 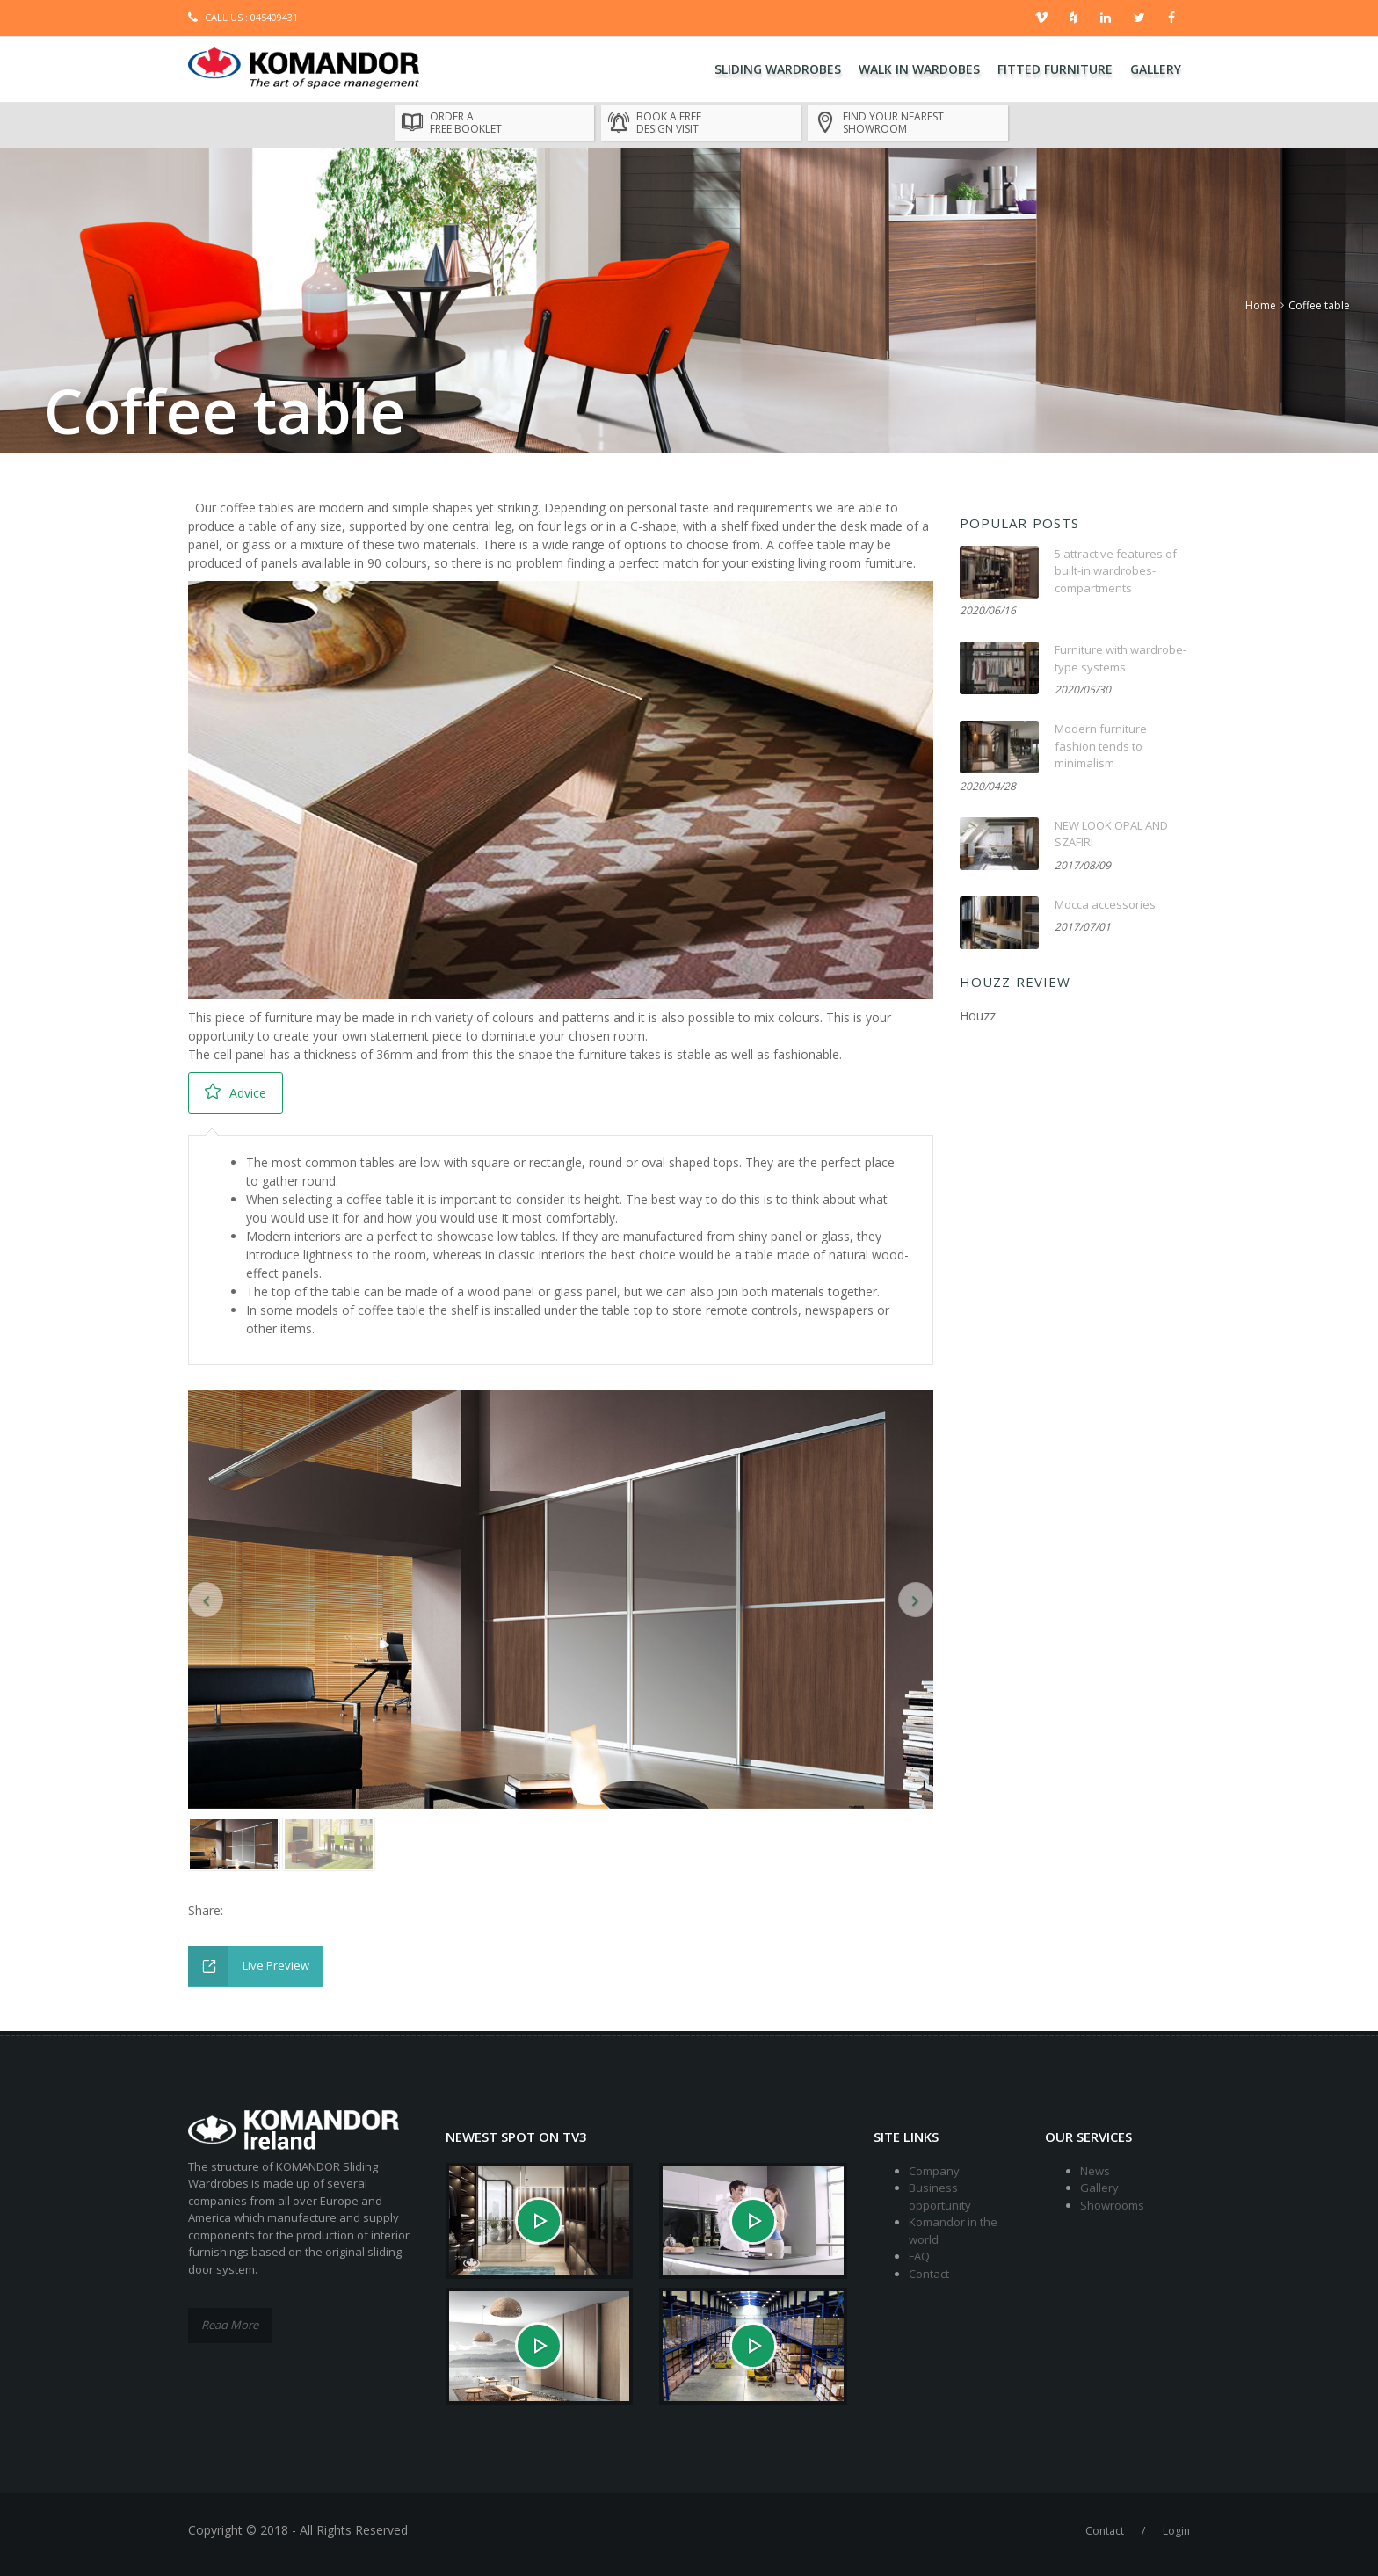 I want to click on Home, so click(x=1260, y=305).